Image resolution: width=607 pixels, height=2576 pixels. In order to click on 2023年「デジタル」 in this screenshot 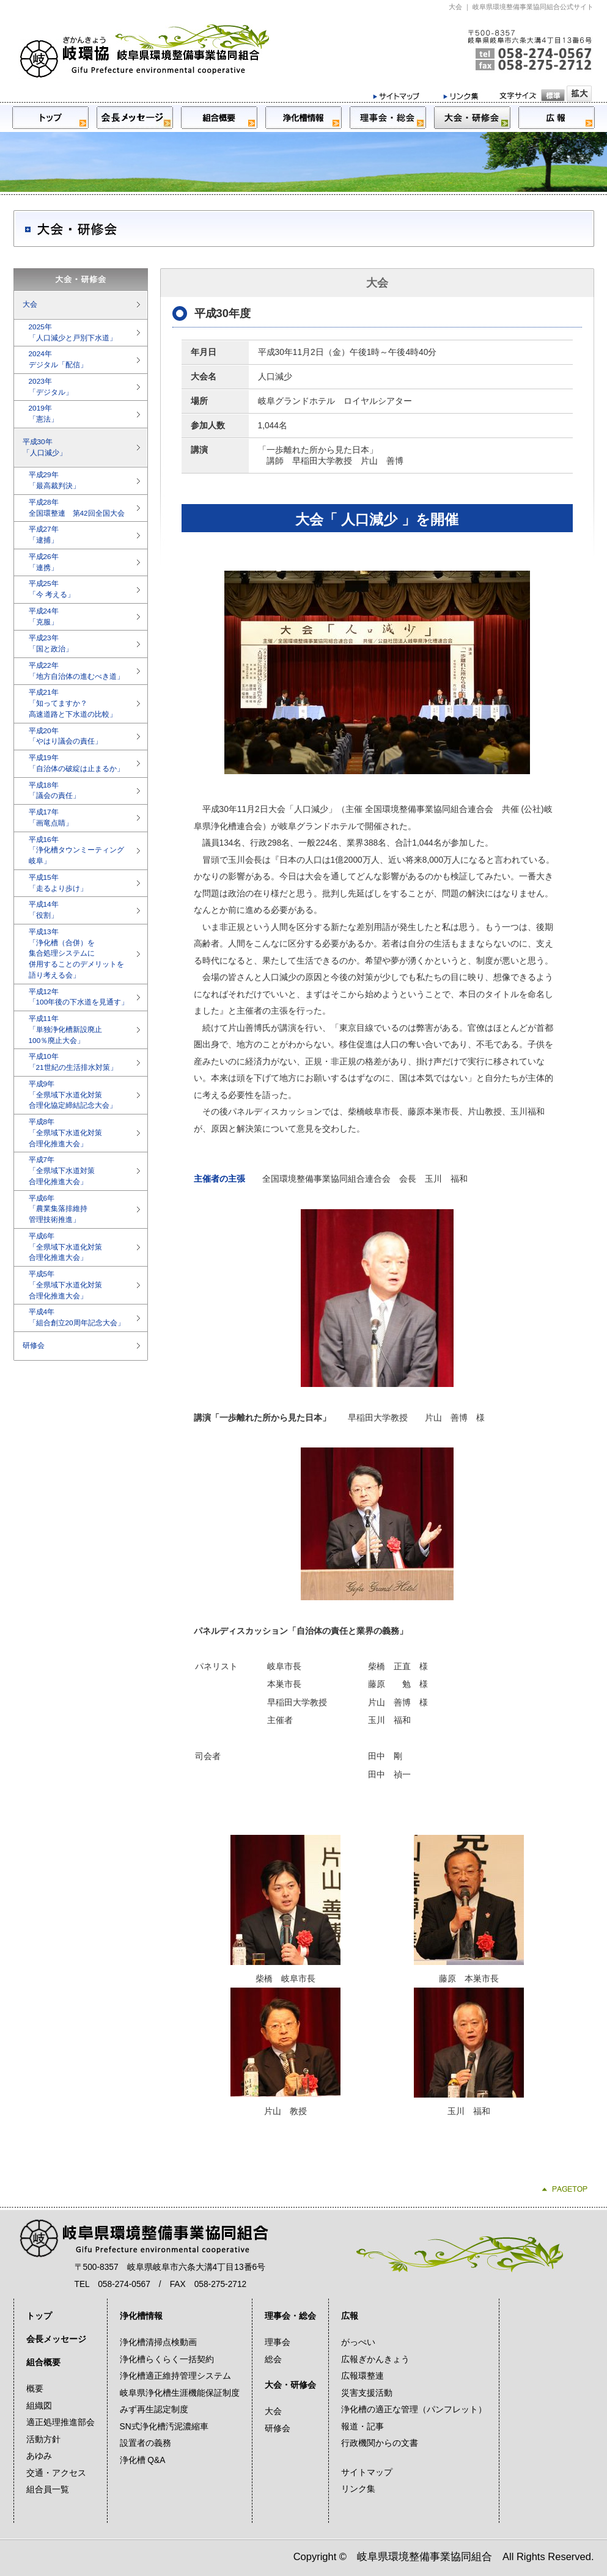, I will do `click(51, 387)`.